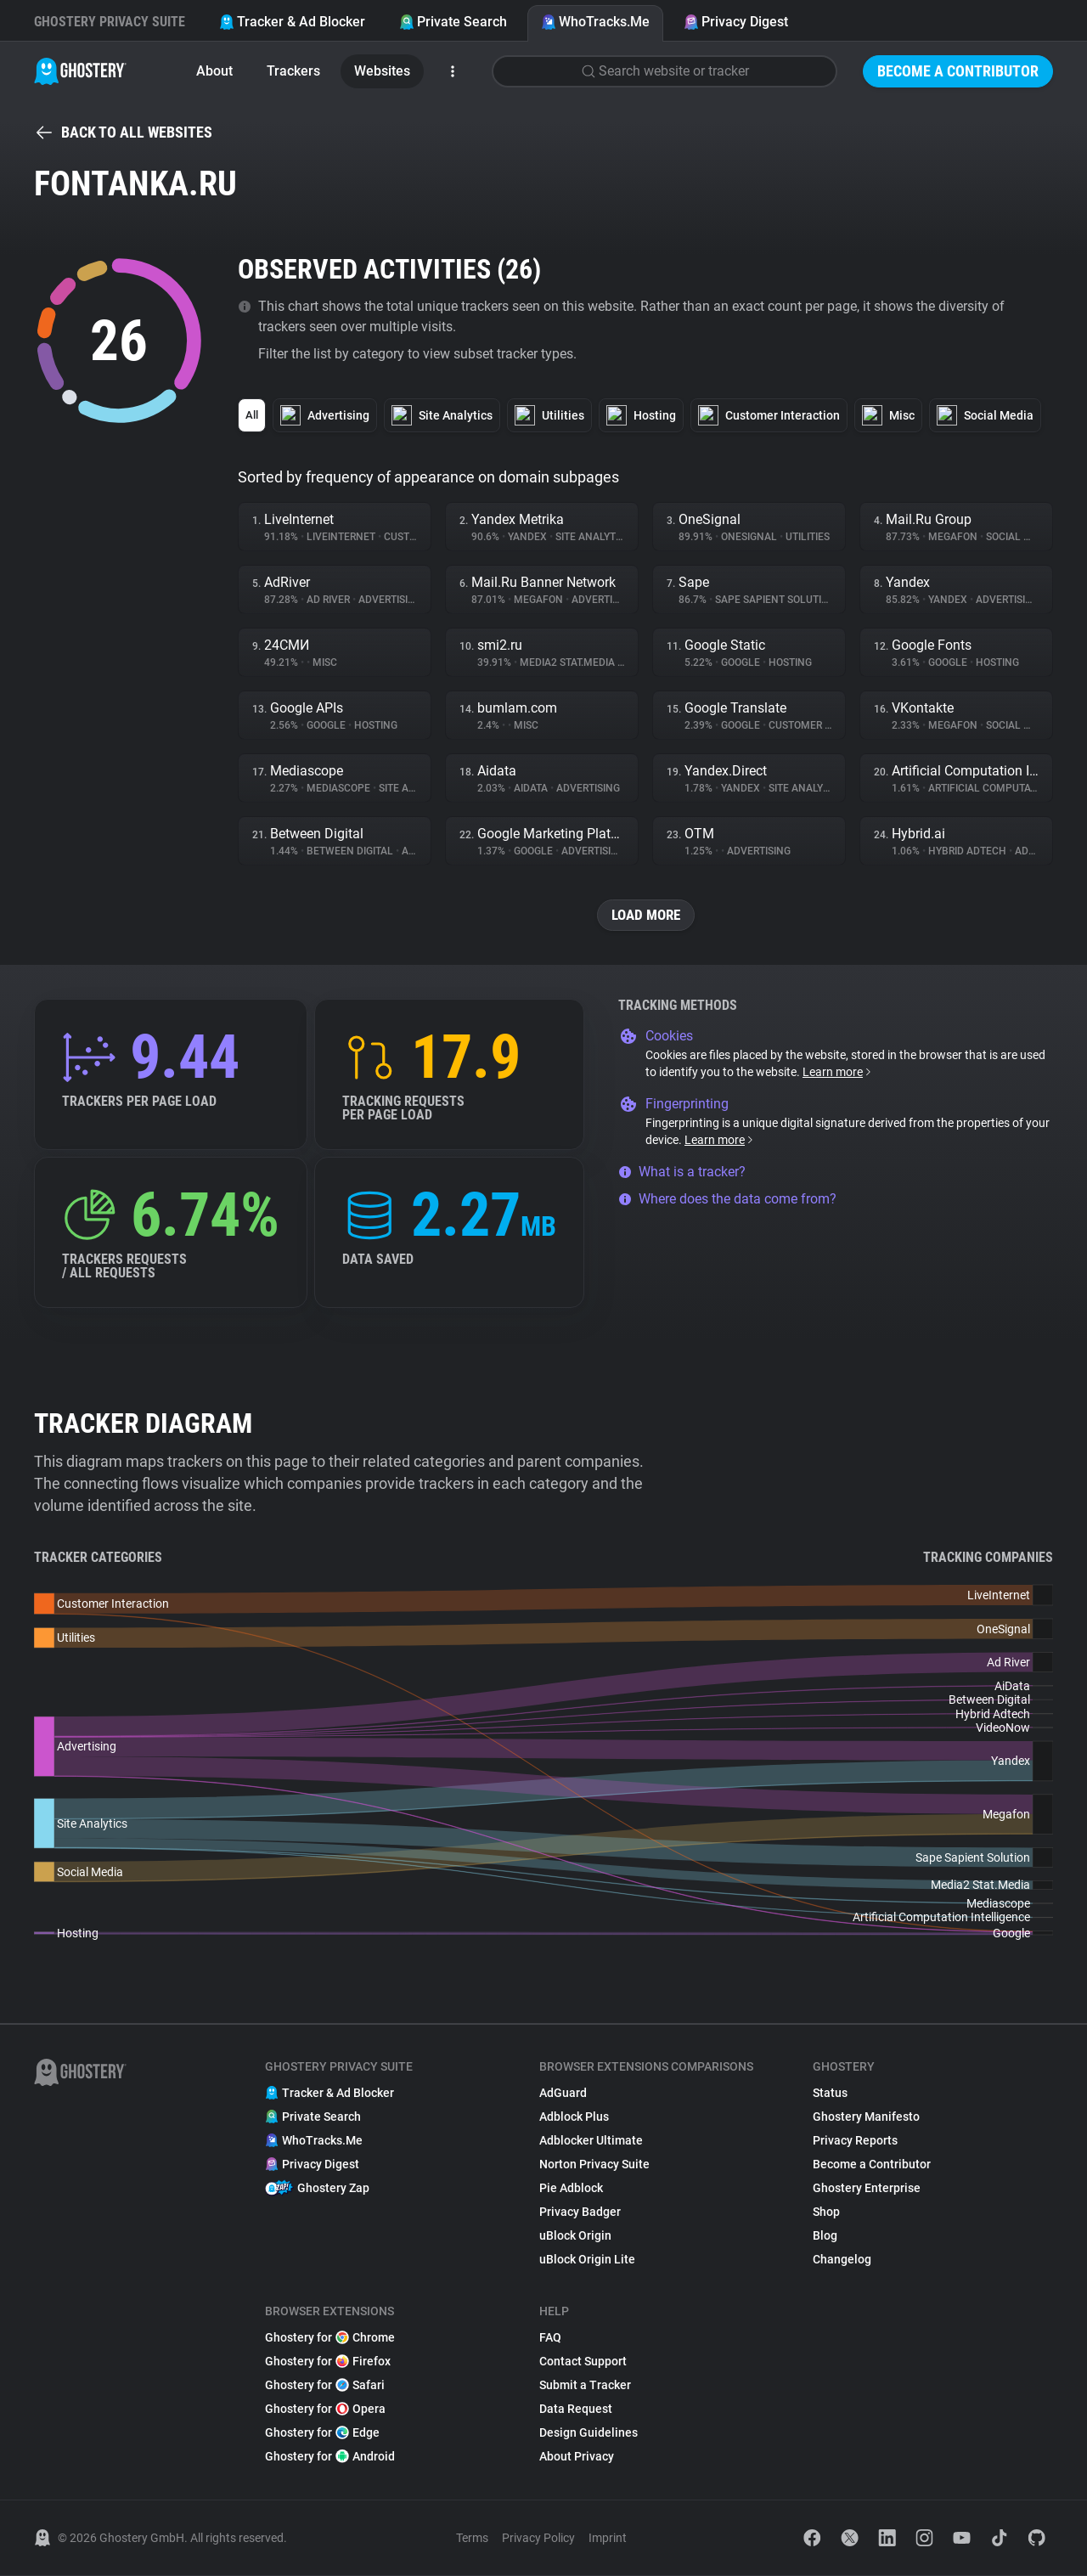 Image resolution: width=1087 pixels, height=2576 pixels. Describe the element at coordinates (574, 2117) in the screenshot. I see `Adblock Plus` at that location.